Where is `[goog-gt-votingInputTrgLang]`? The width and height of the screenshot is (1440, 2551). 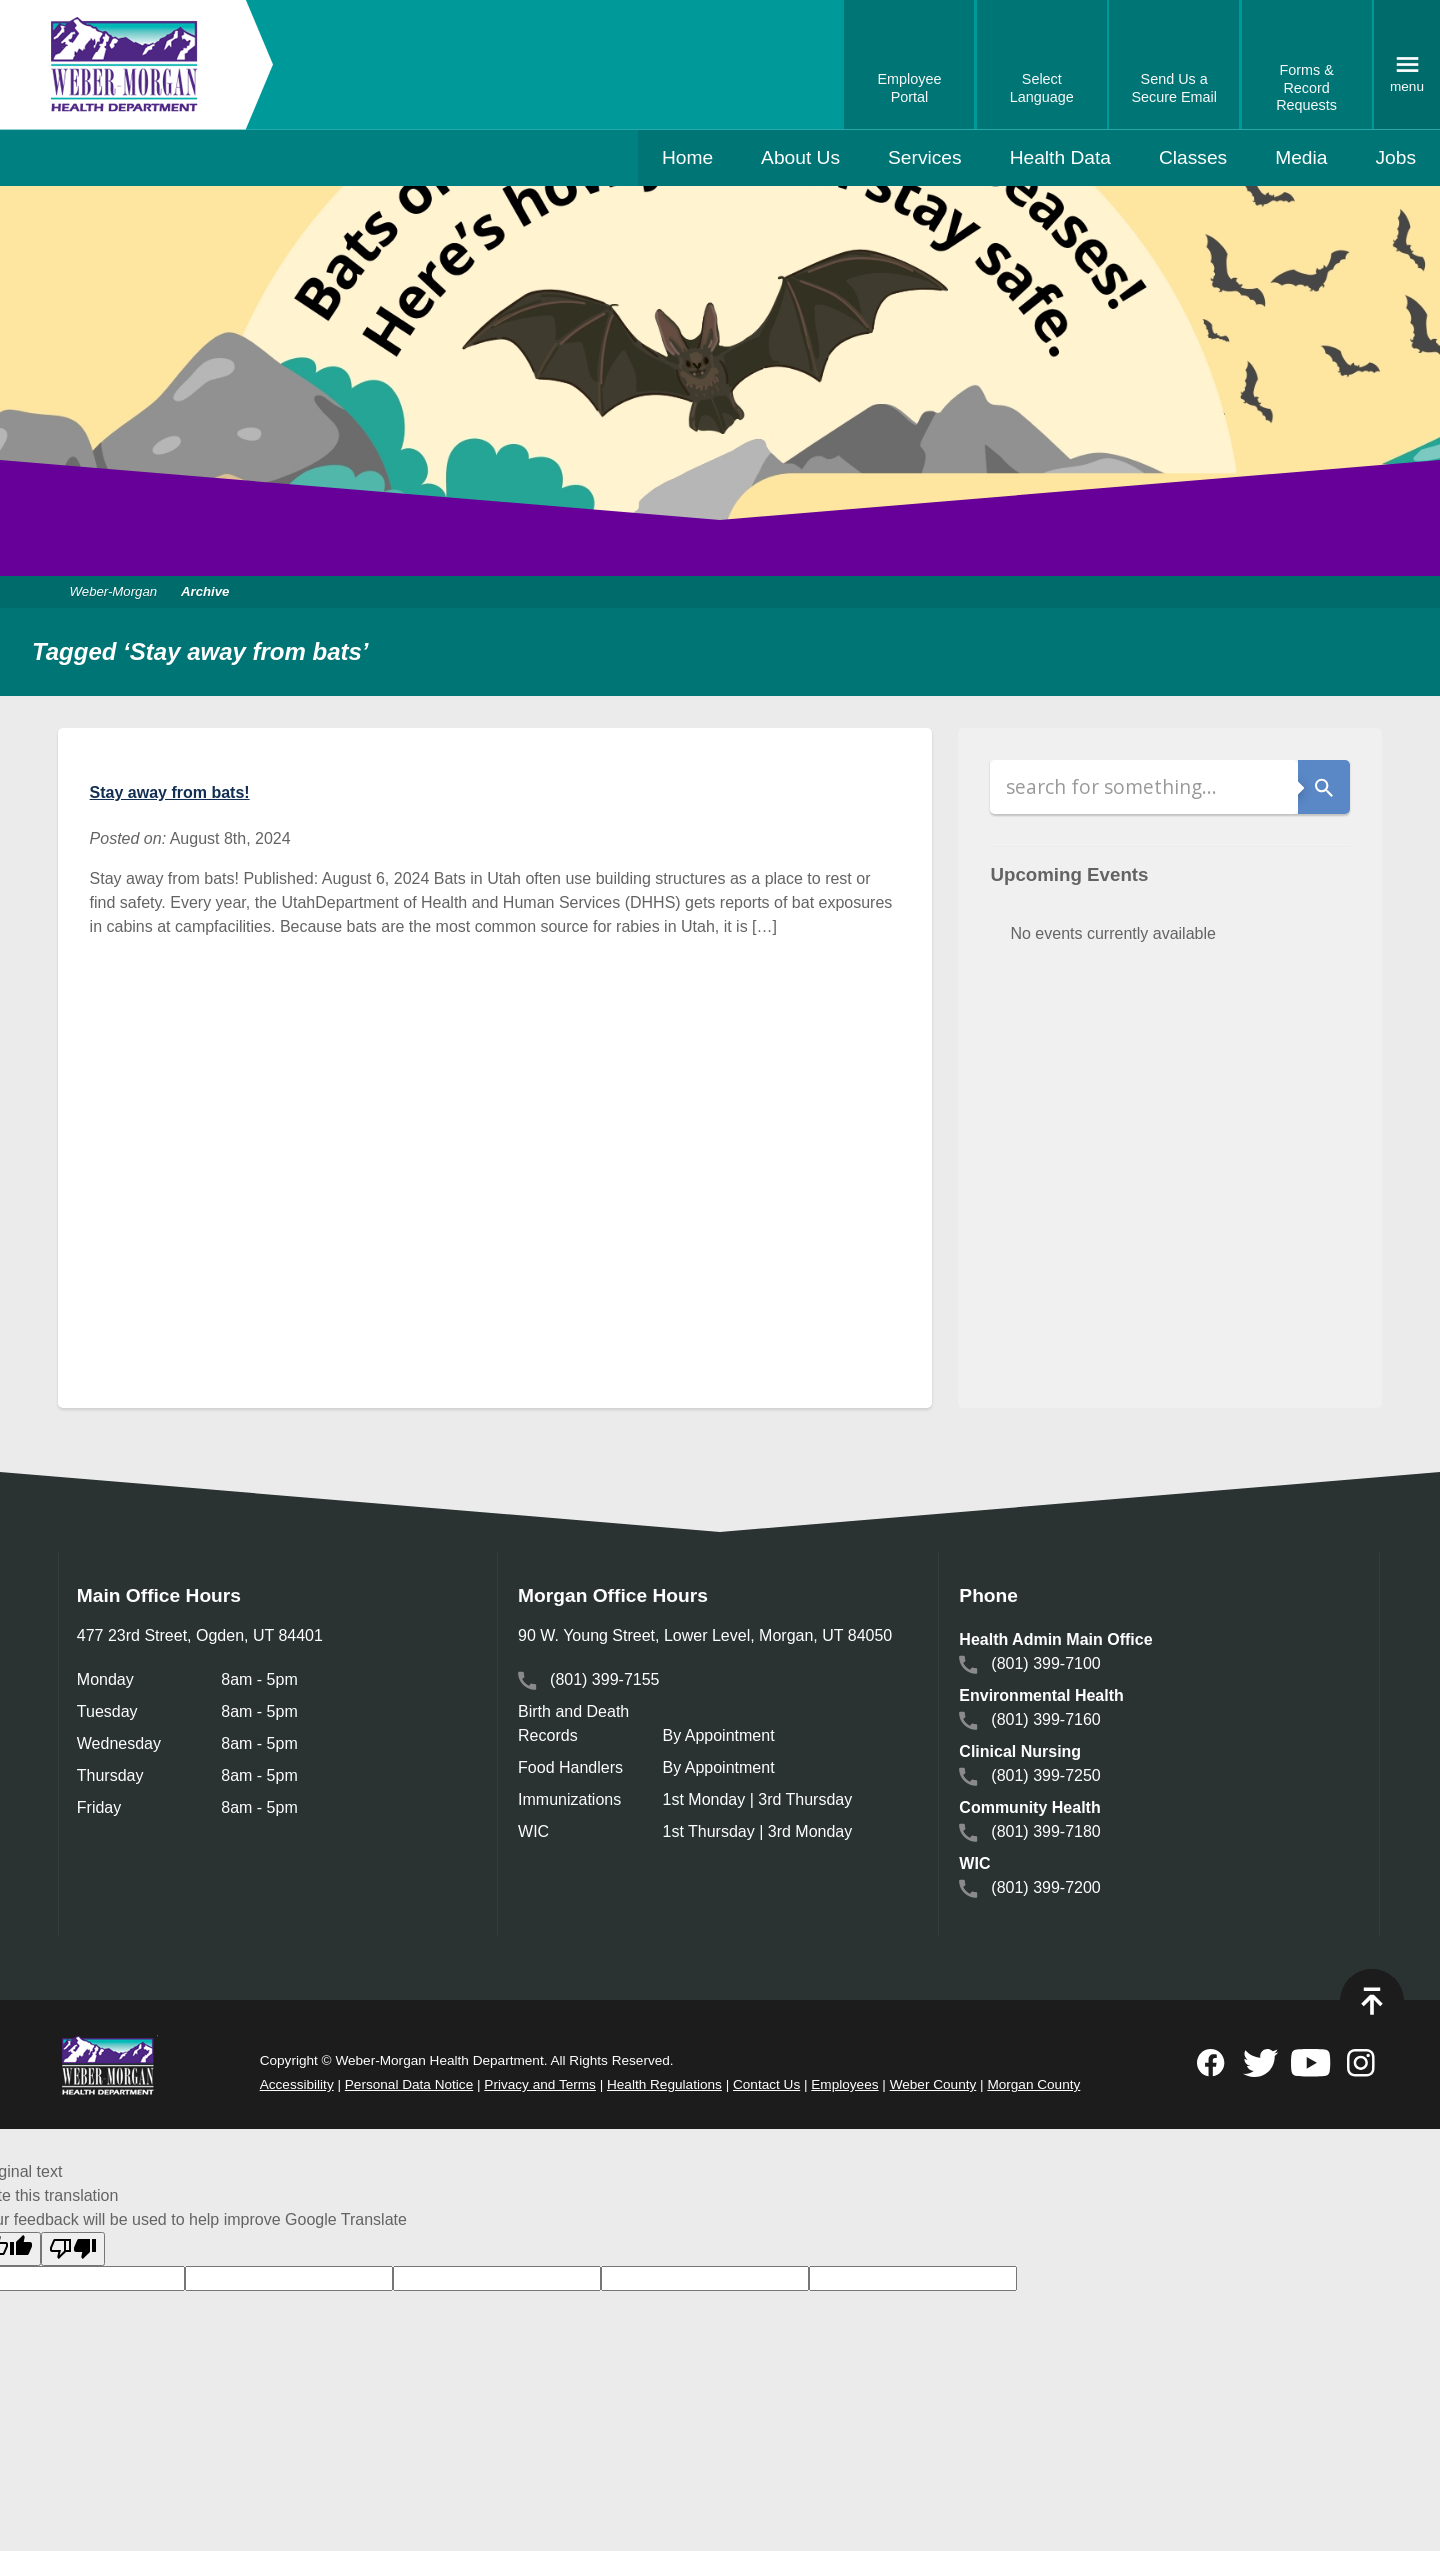 [goog-gt-votingInputTrgLang] is located at coordinates (289, 2278).